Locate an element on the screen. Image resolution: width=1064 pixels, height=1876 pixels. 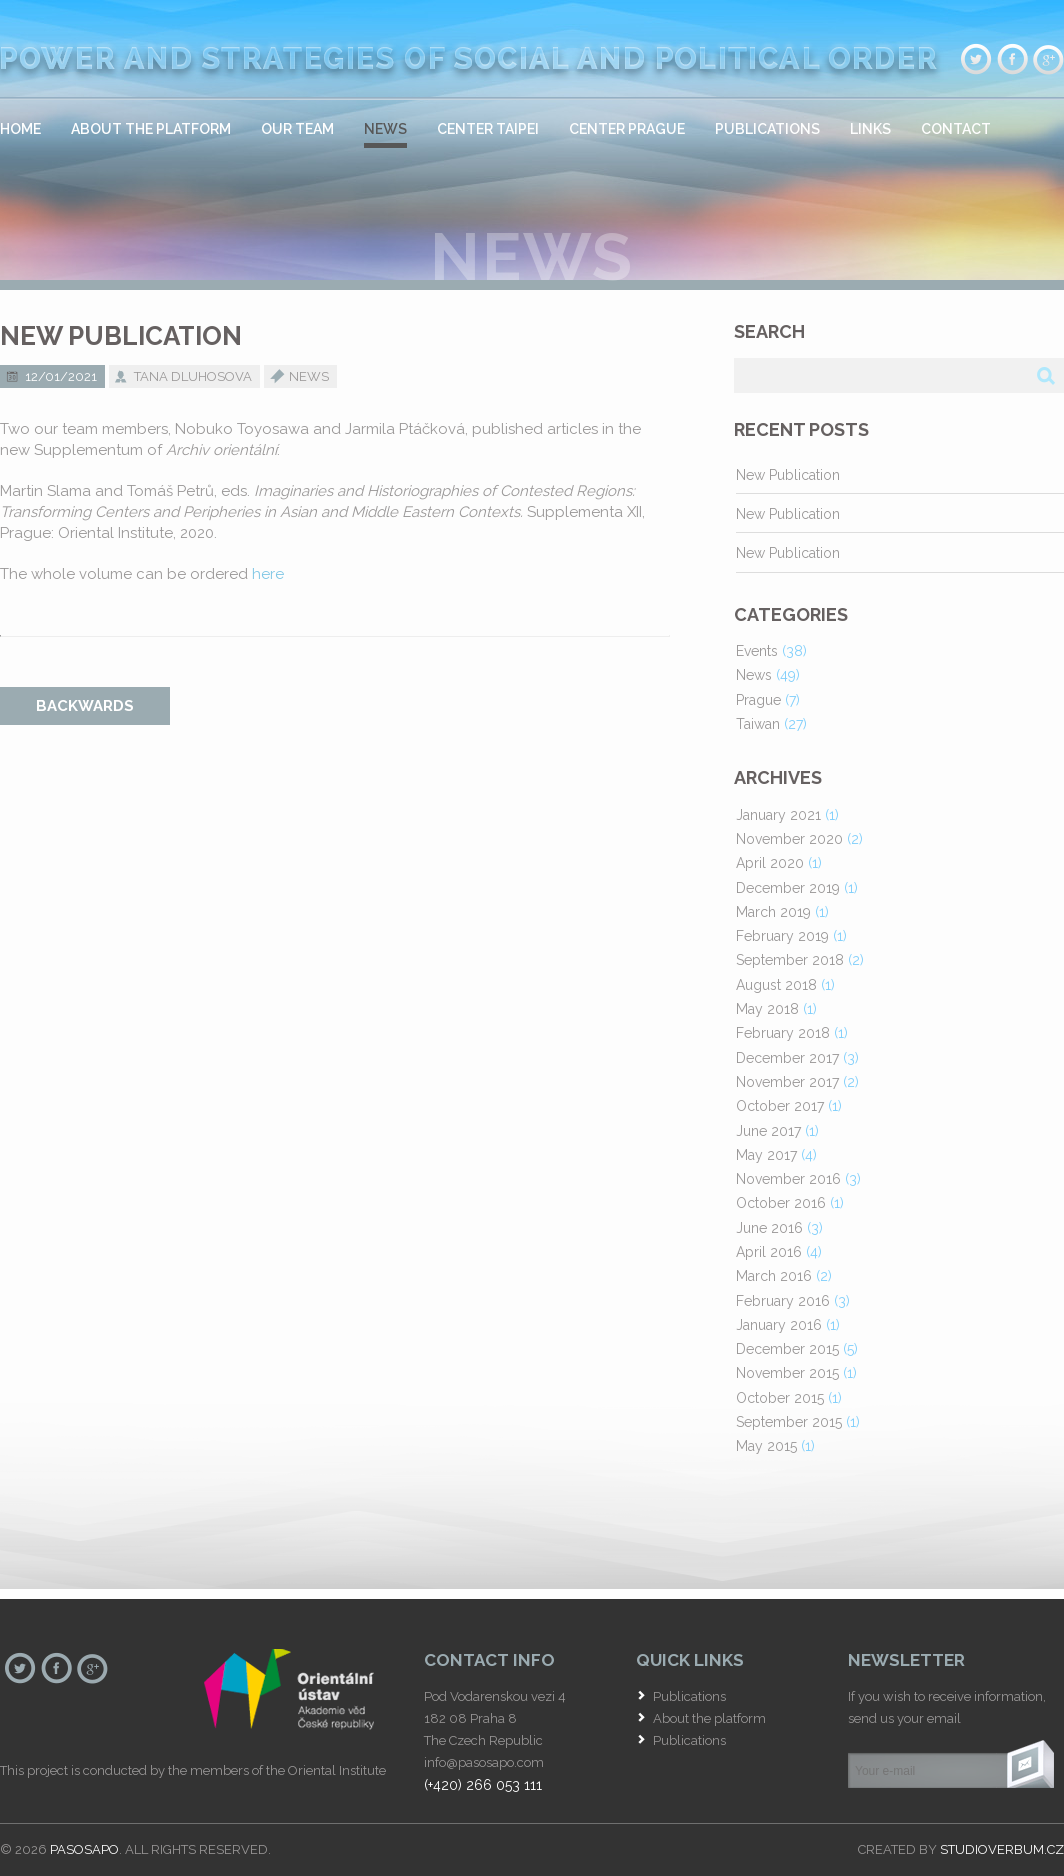
June 2017 is located at coordinates (768, 1131).